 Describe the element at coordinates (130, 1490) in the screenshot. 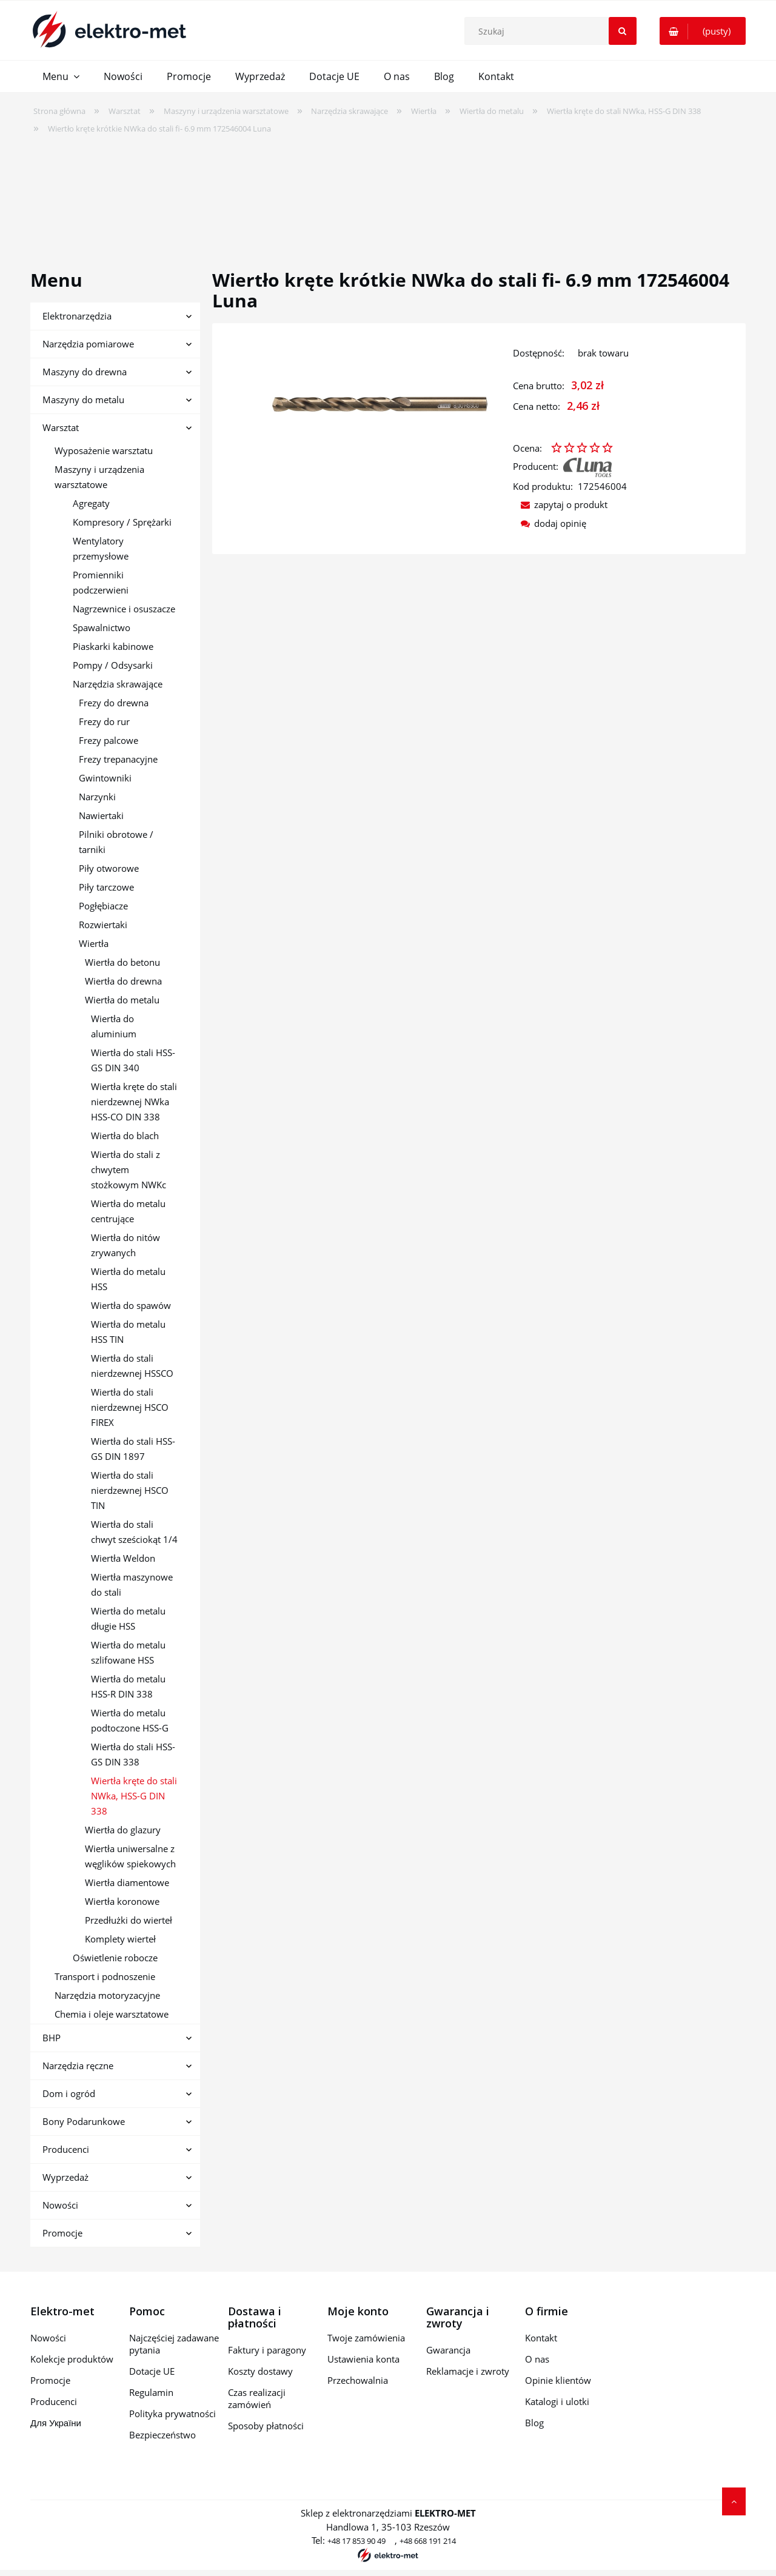

I see `Wiertła do stali nierdzewnej HSCO TIN` at that location.